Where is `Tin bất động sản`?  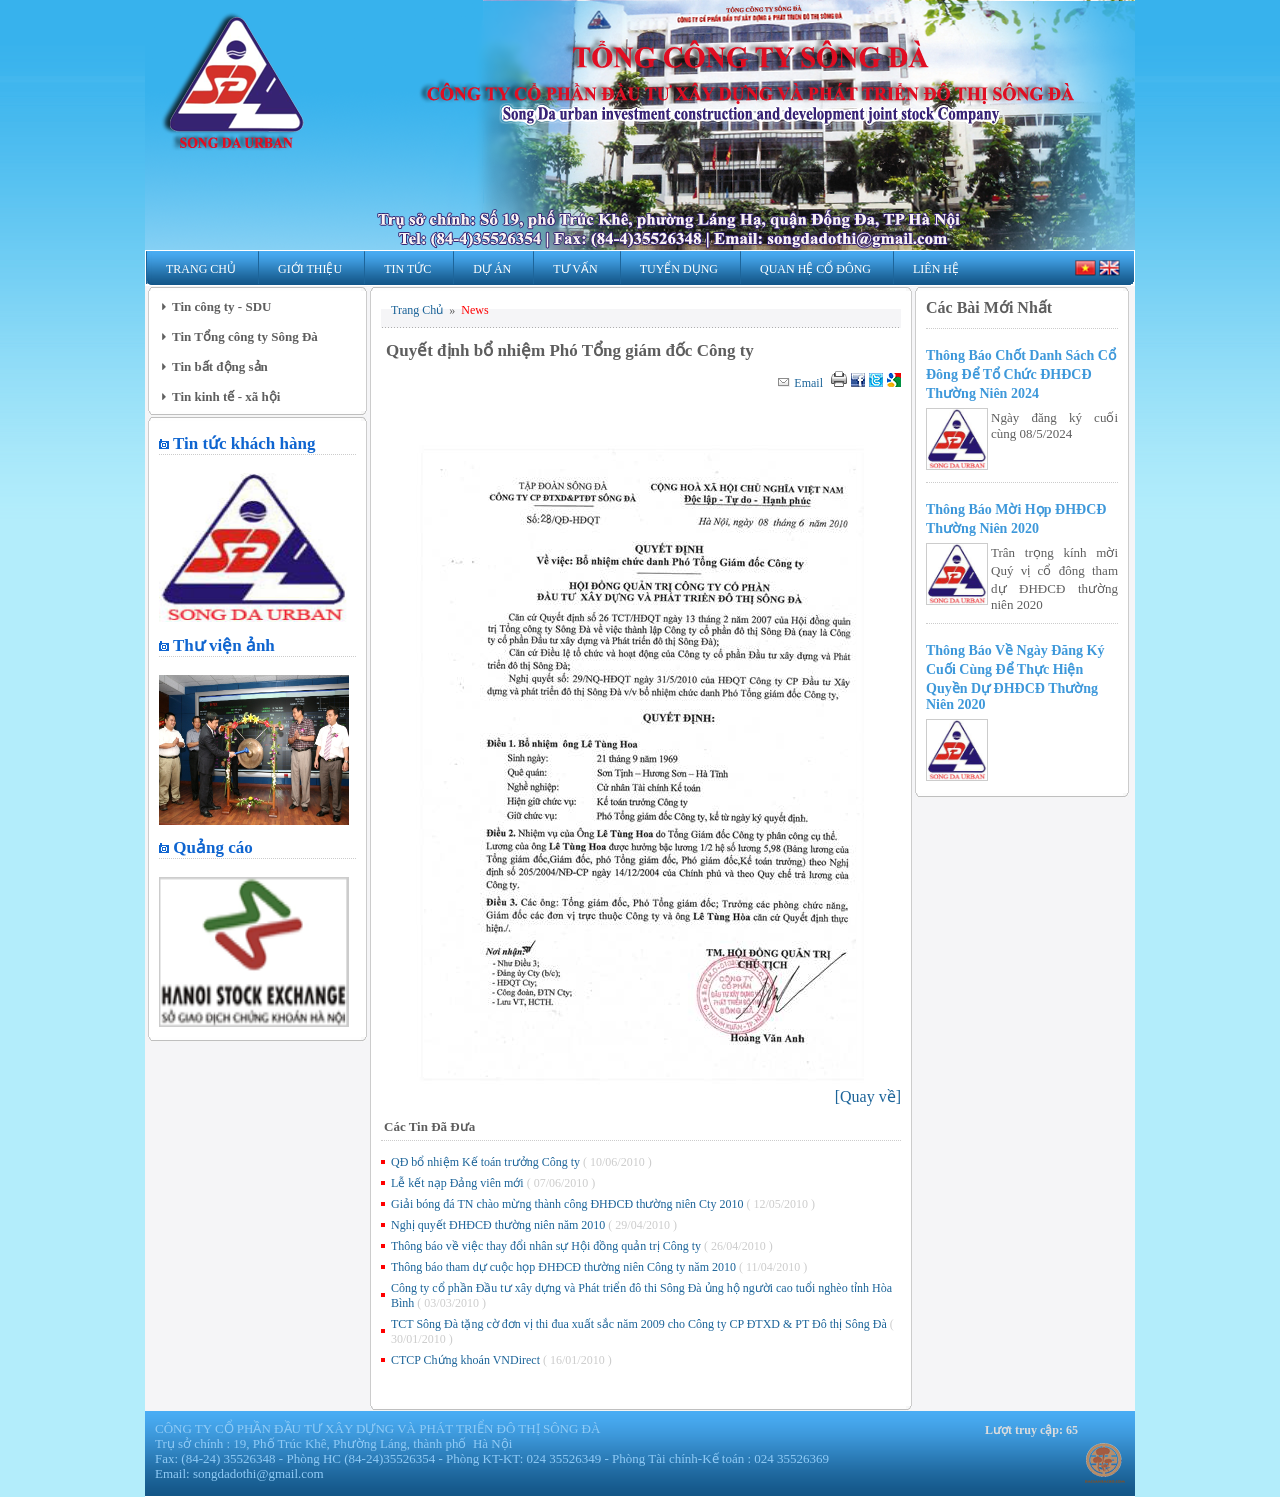 Tin bất động sản is located at coordinates (220, 366).